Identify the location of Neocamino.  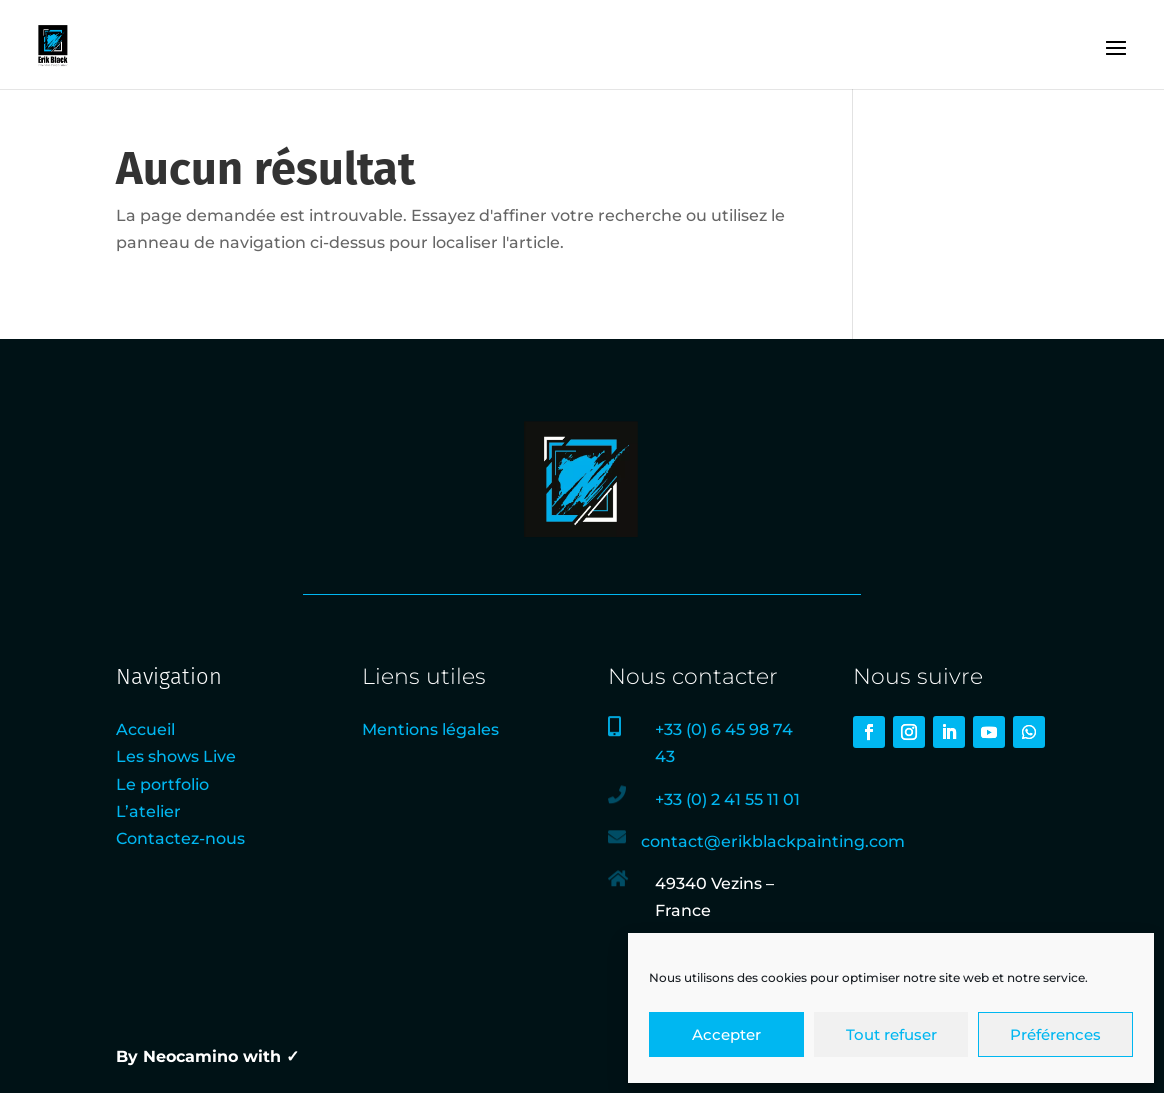
(190, 1056).